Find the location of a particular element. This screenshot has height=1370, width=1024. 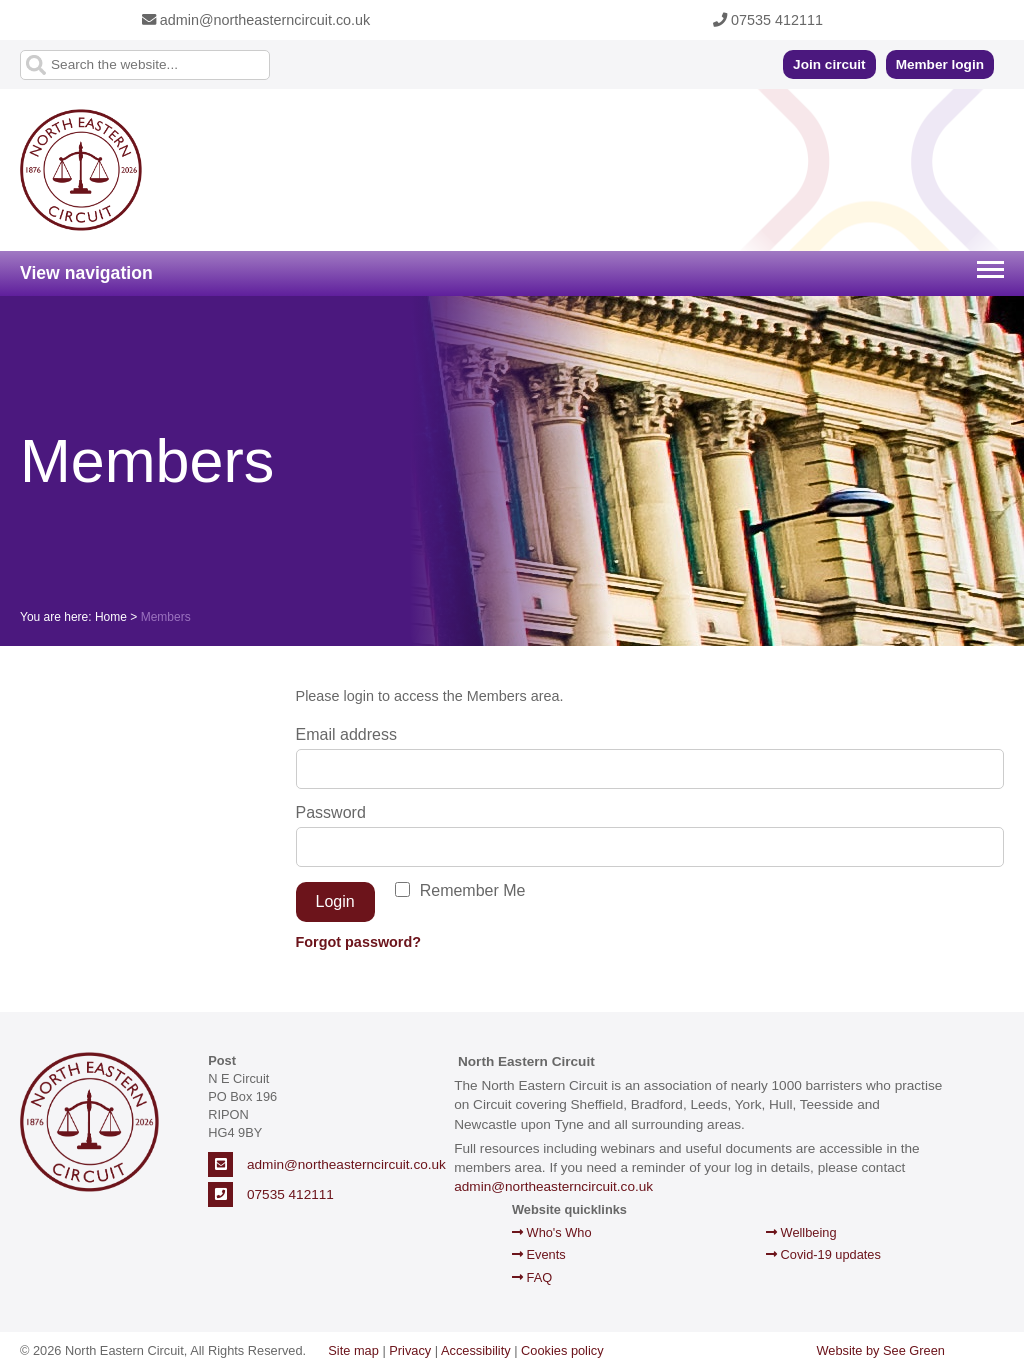

Email address is located at coordinates (346, 734).